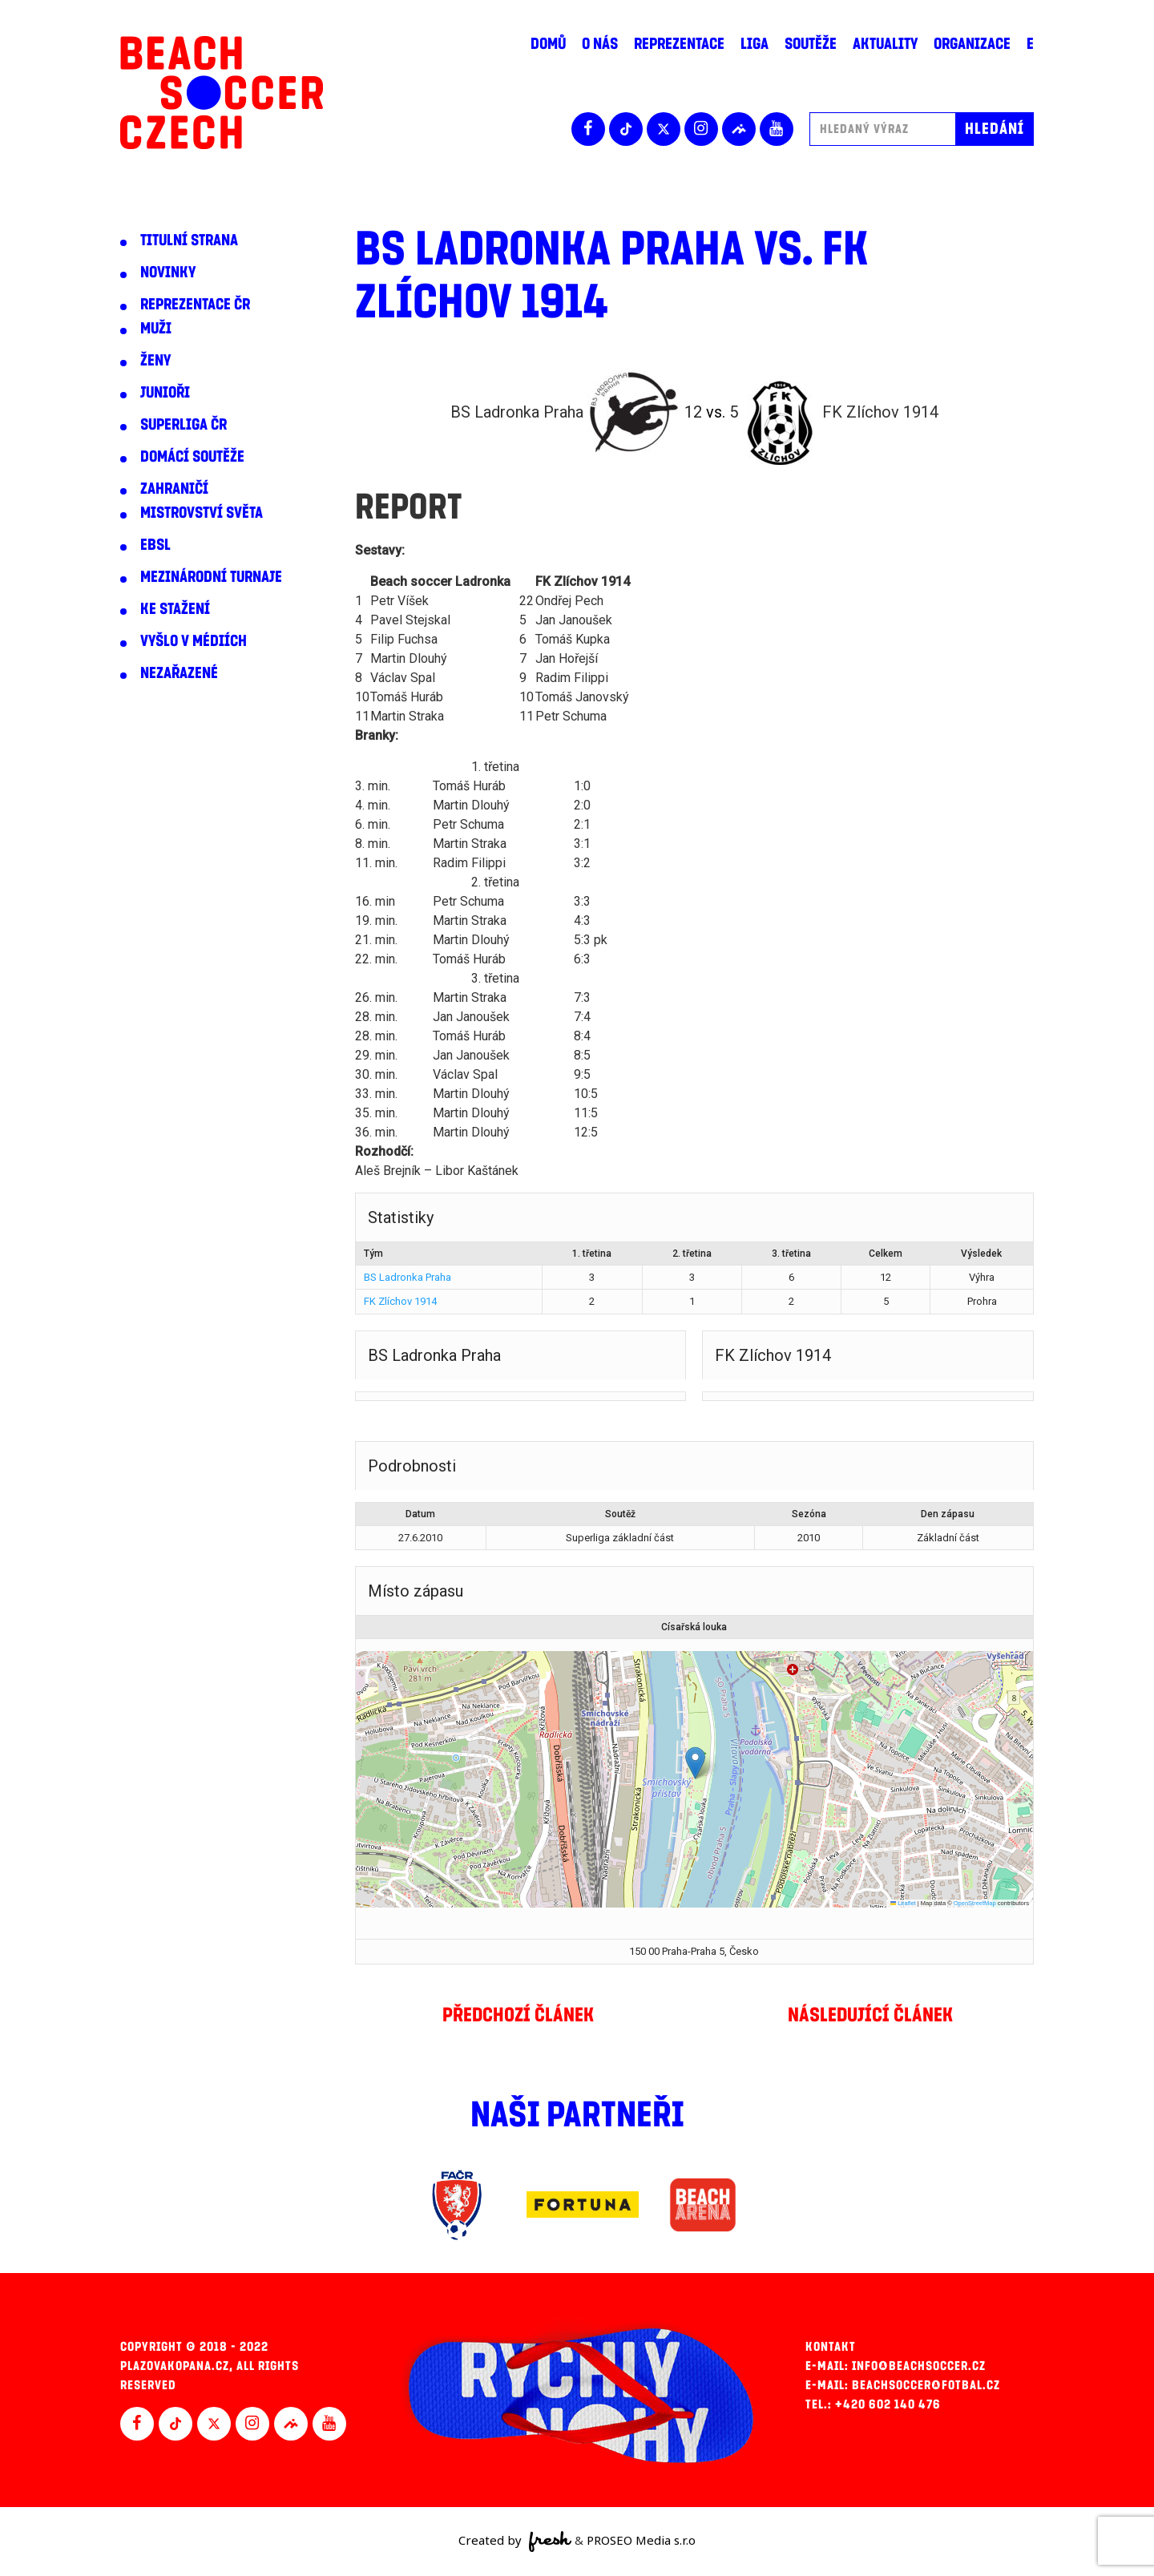 The width and height of the screenshot is (1154, 2576). I want to click on Domů, so click(548, 44).